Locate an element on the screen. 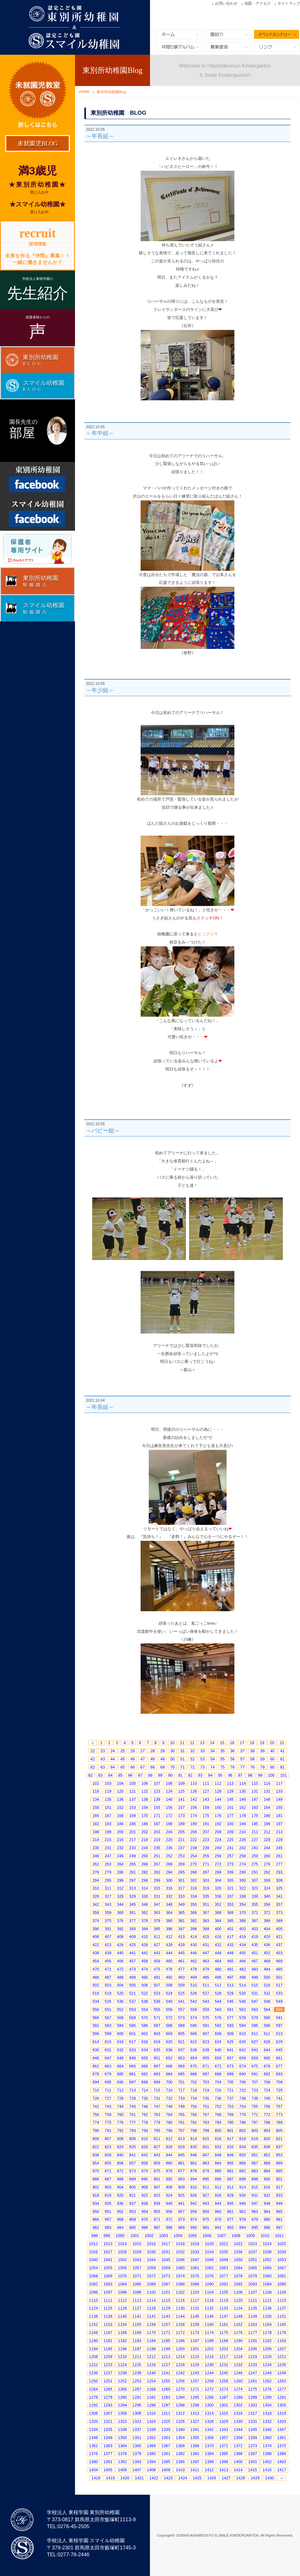 The image size is (300, 2576). 1048 is located at coordinates (209, 2259).